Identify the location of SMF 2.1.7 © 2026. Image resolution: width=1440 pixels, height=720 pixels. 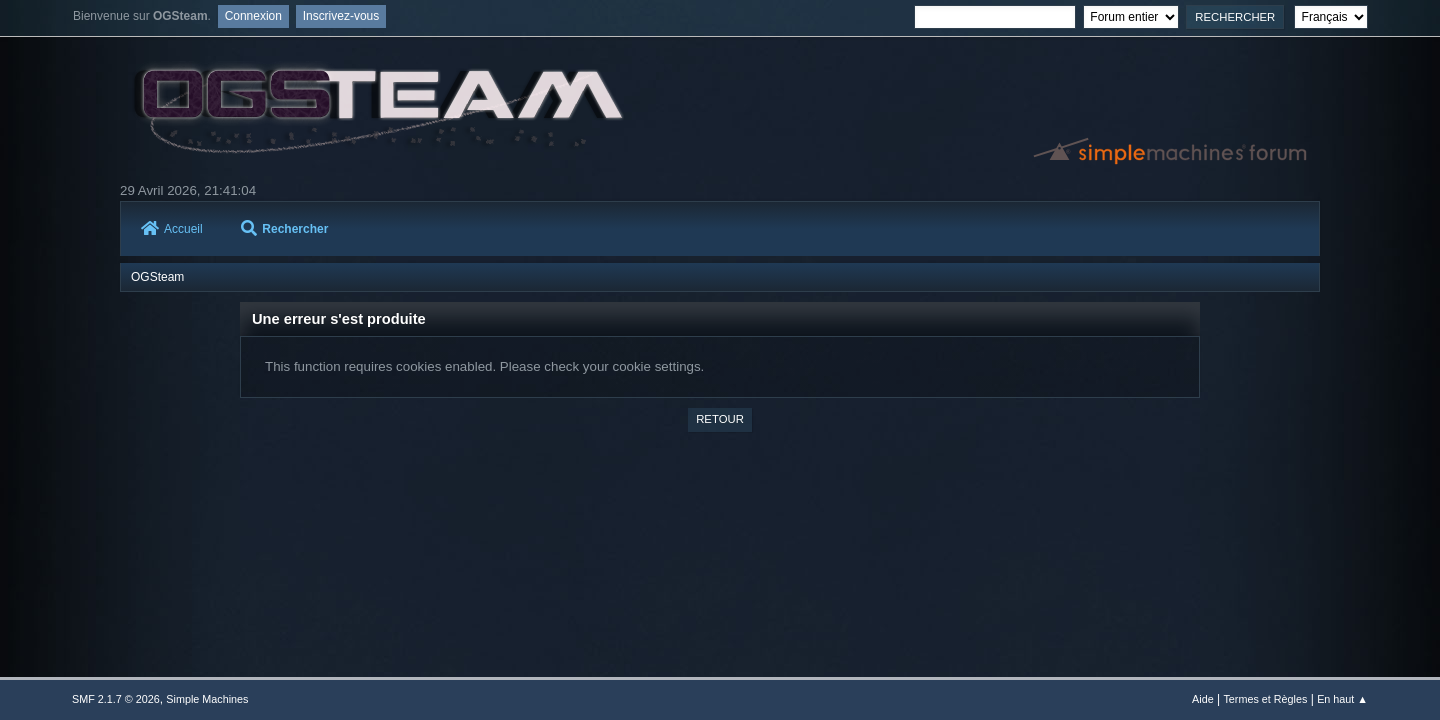
(116, 699).